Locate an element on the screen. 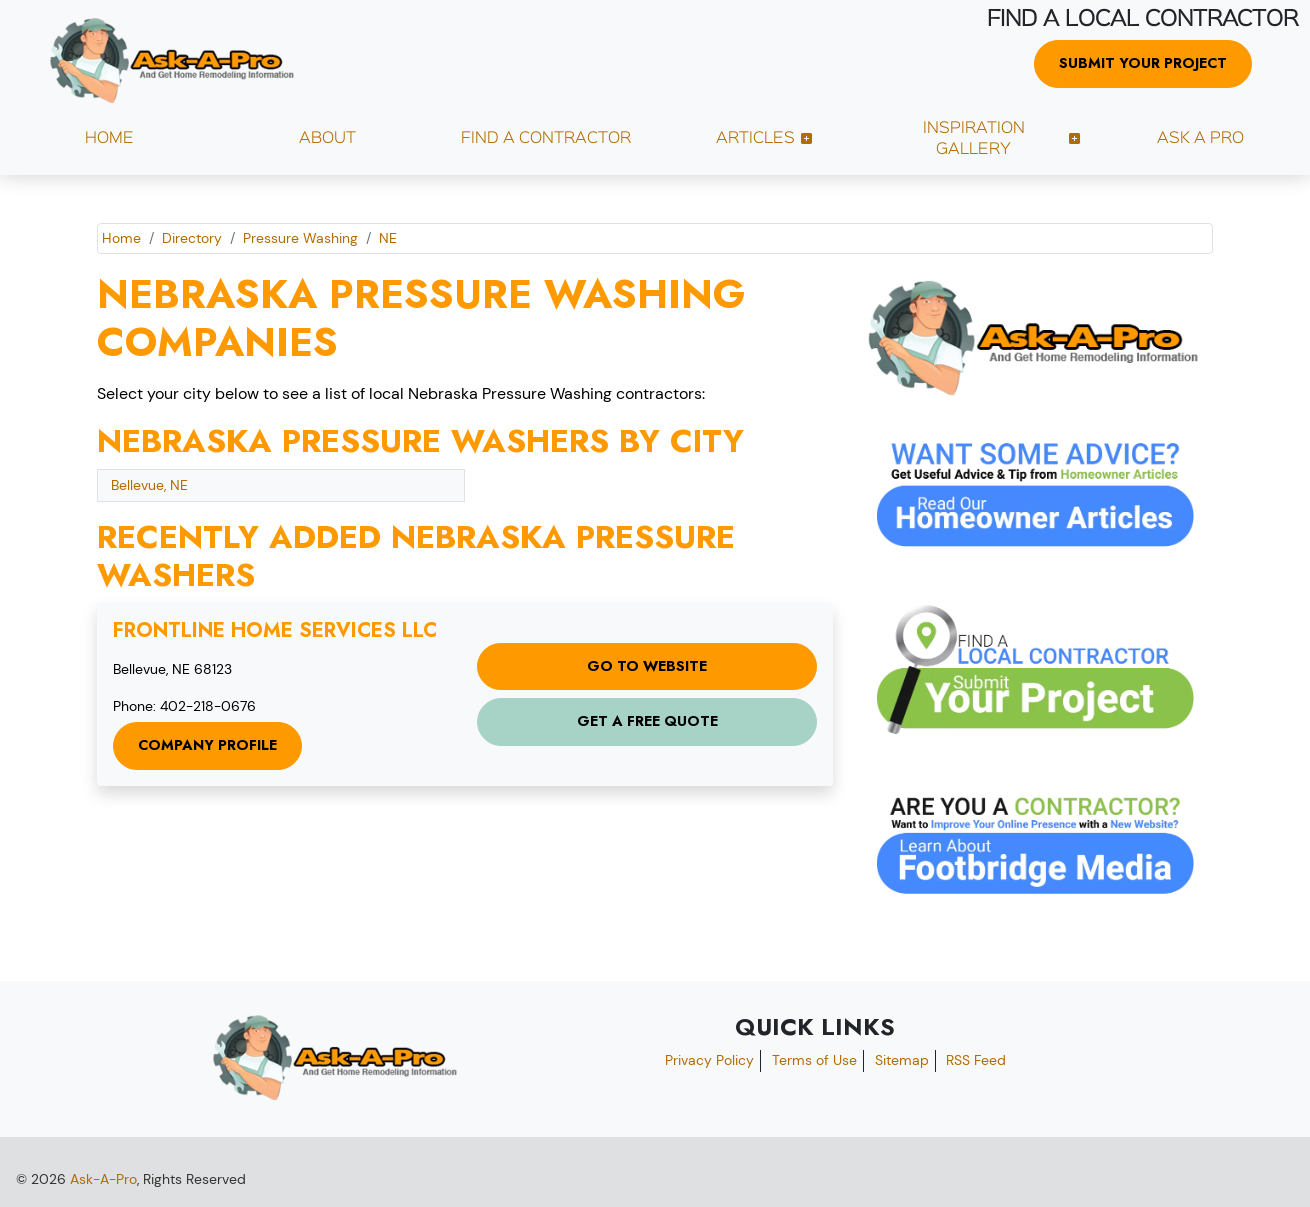 This screenshot has height=1207, width=1310. Pressure Washing is located at coordinates (300, 238).